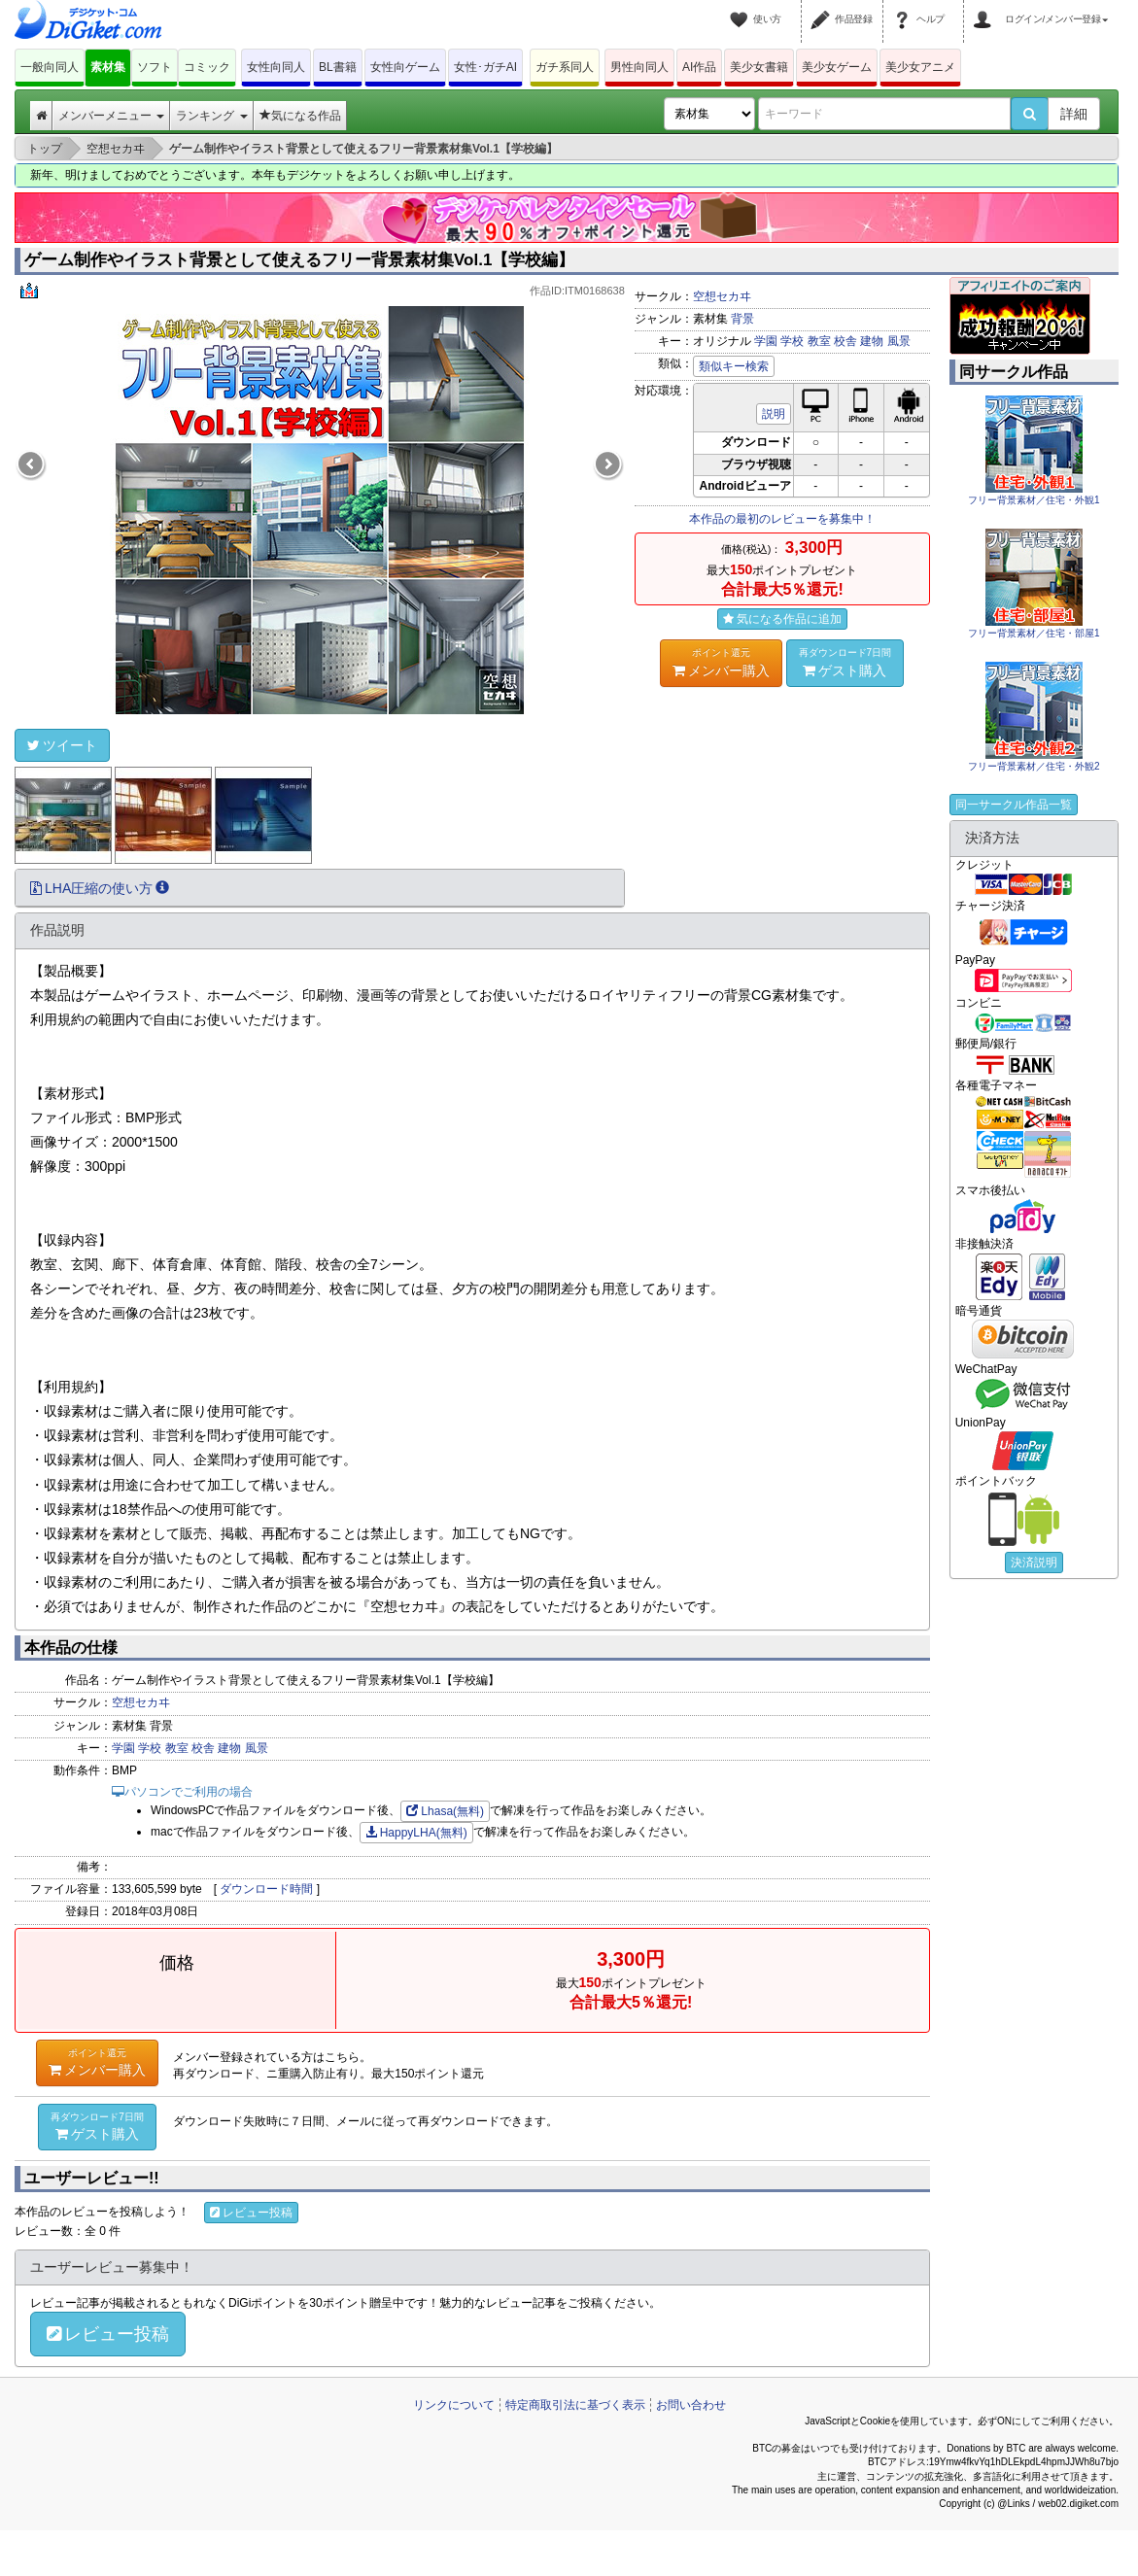 The width and height of the screenshot is (1138, 2576). I want to click on BL書籍, so click(338, 67).